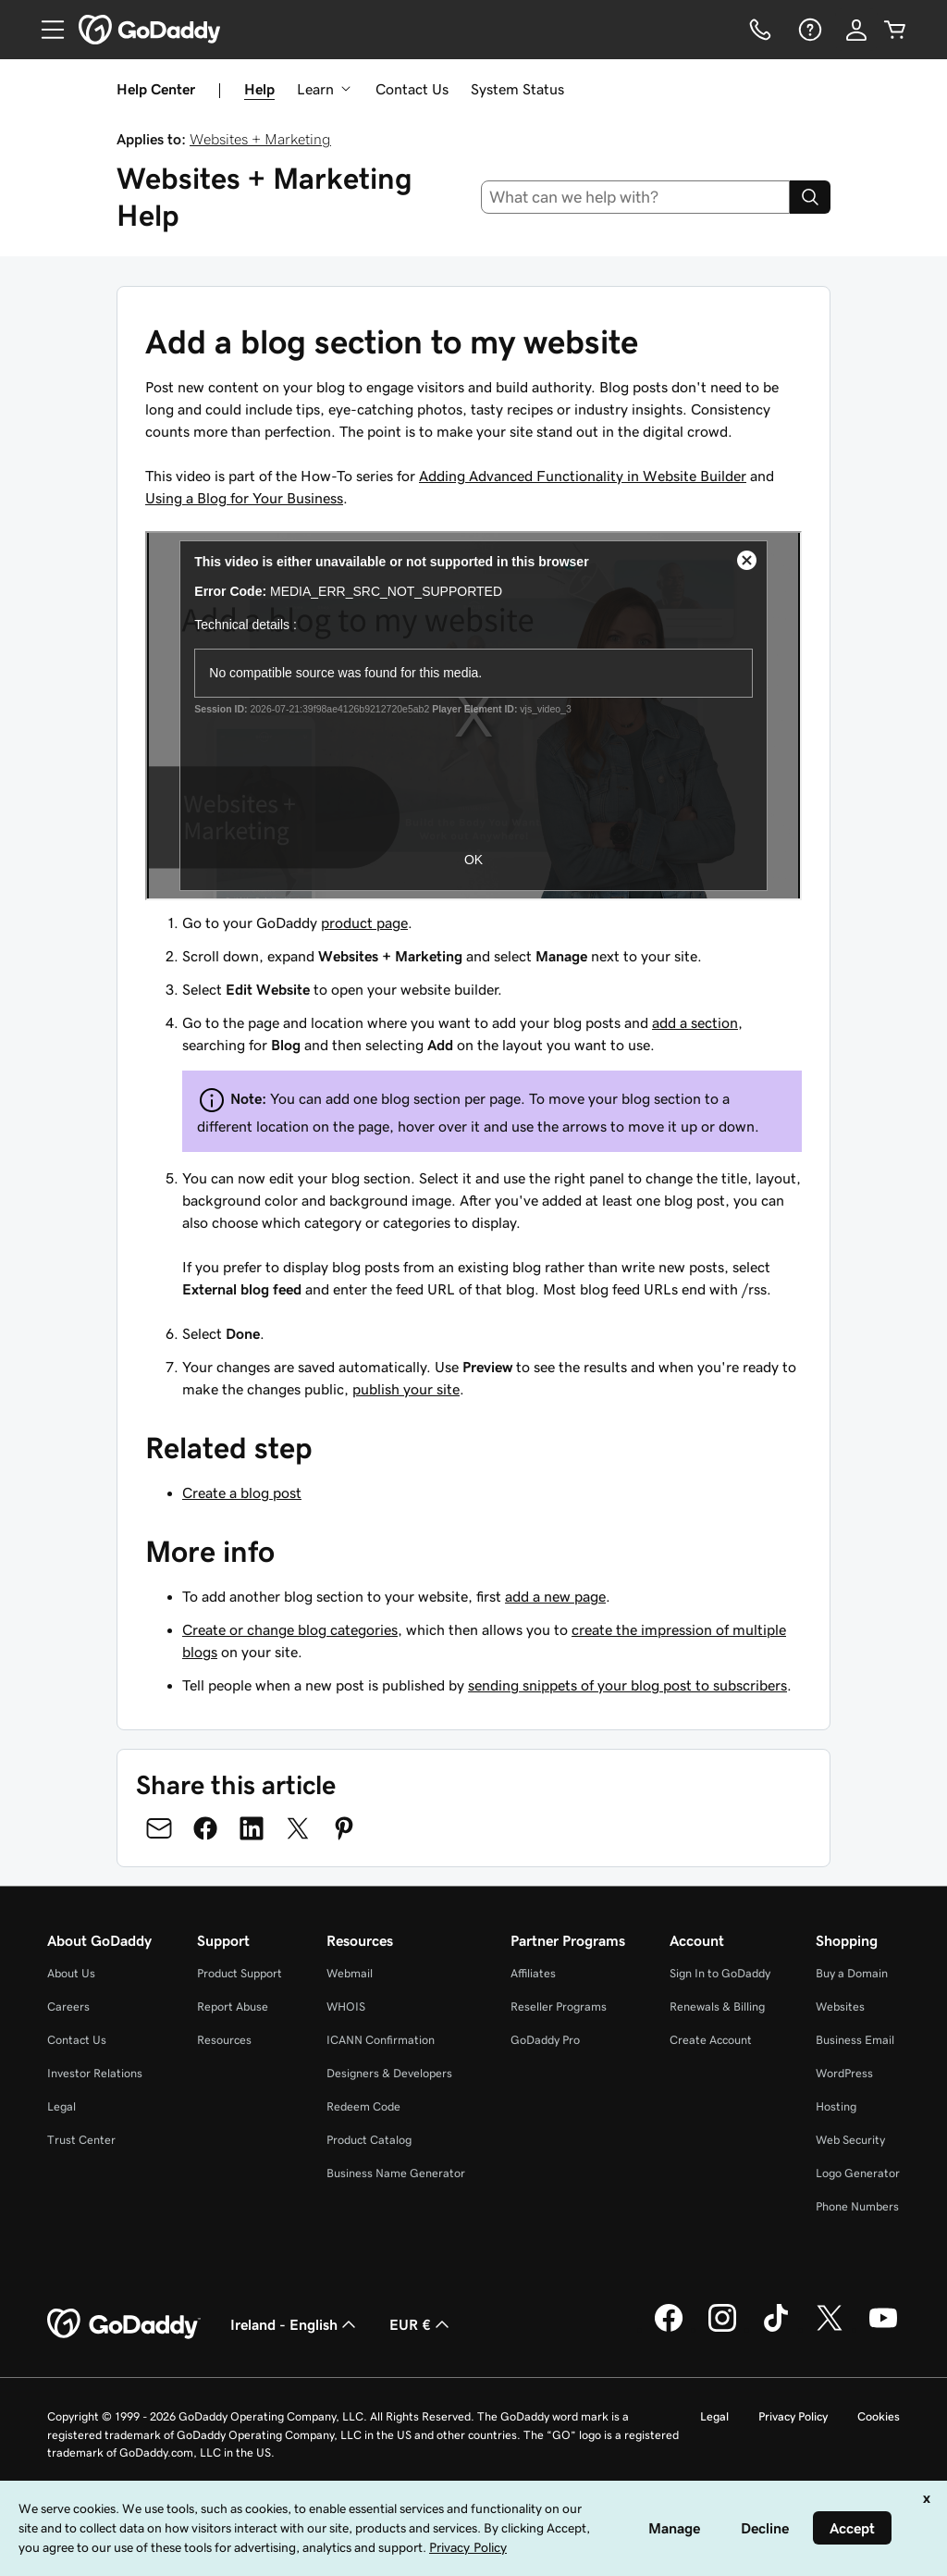 The width and height of the screenshot is (947, 2576). I want to click on [Share on Twitter], so click(298, 1828).